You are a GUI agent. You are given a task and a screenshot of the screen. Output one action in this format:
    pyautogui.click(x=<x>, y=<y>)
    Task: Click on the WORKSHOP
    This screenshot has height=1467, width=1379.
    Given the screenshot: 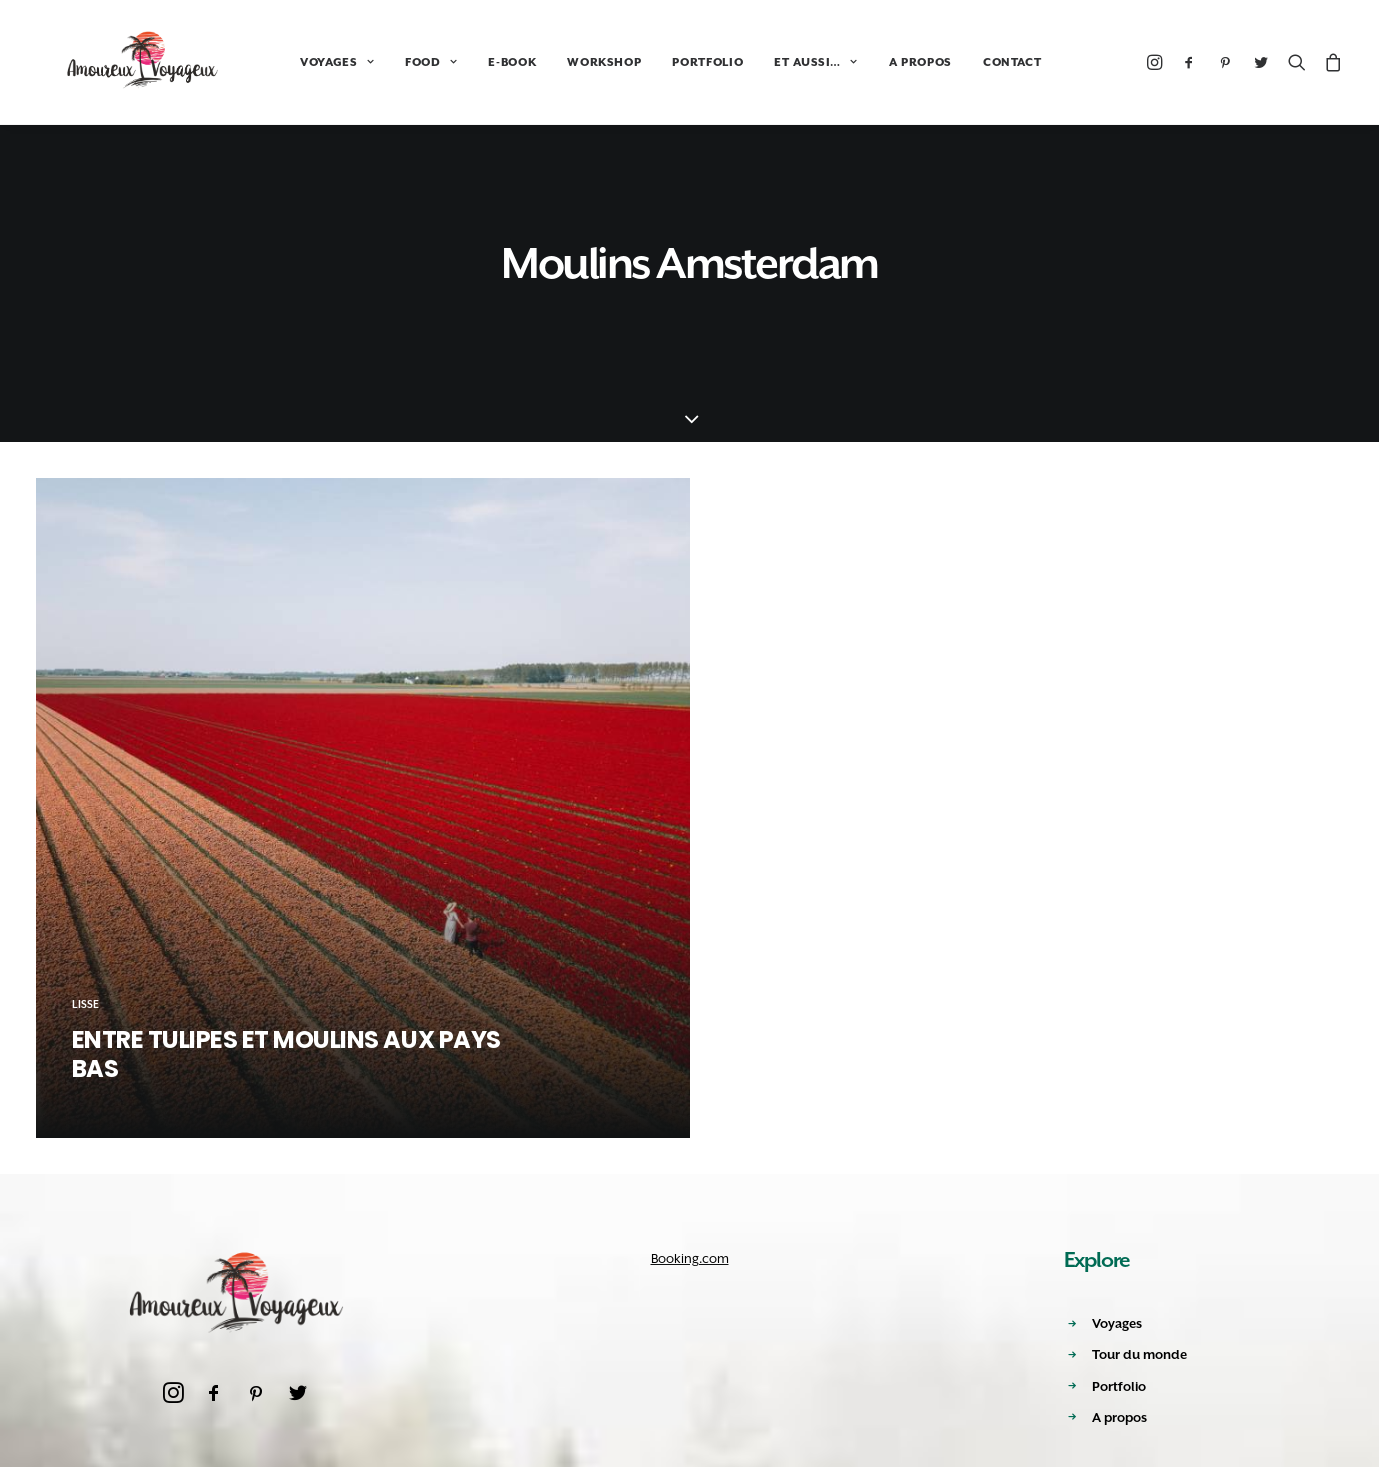 What is the action you would take?
    pyautogui.click(x=552, y=62)
    